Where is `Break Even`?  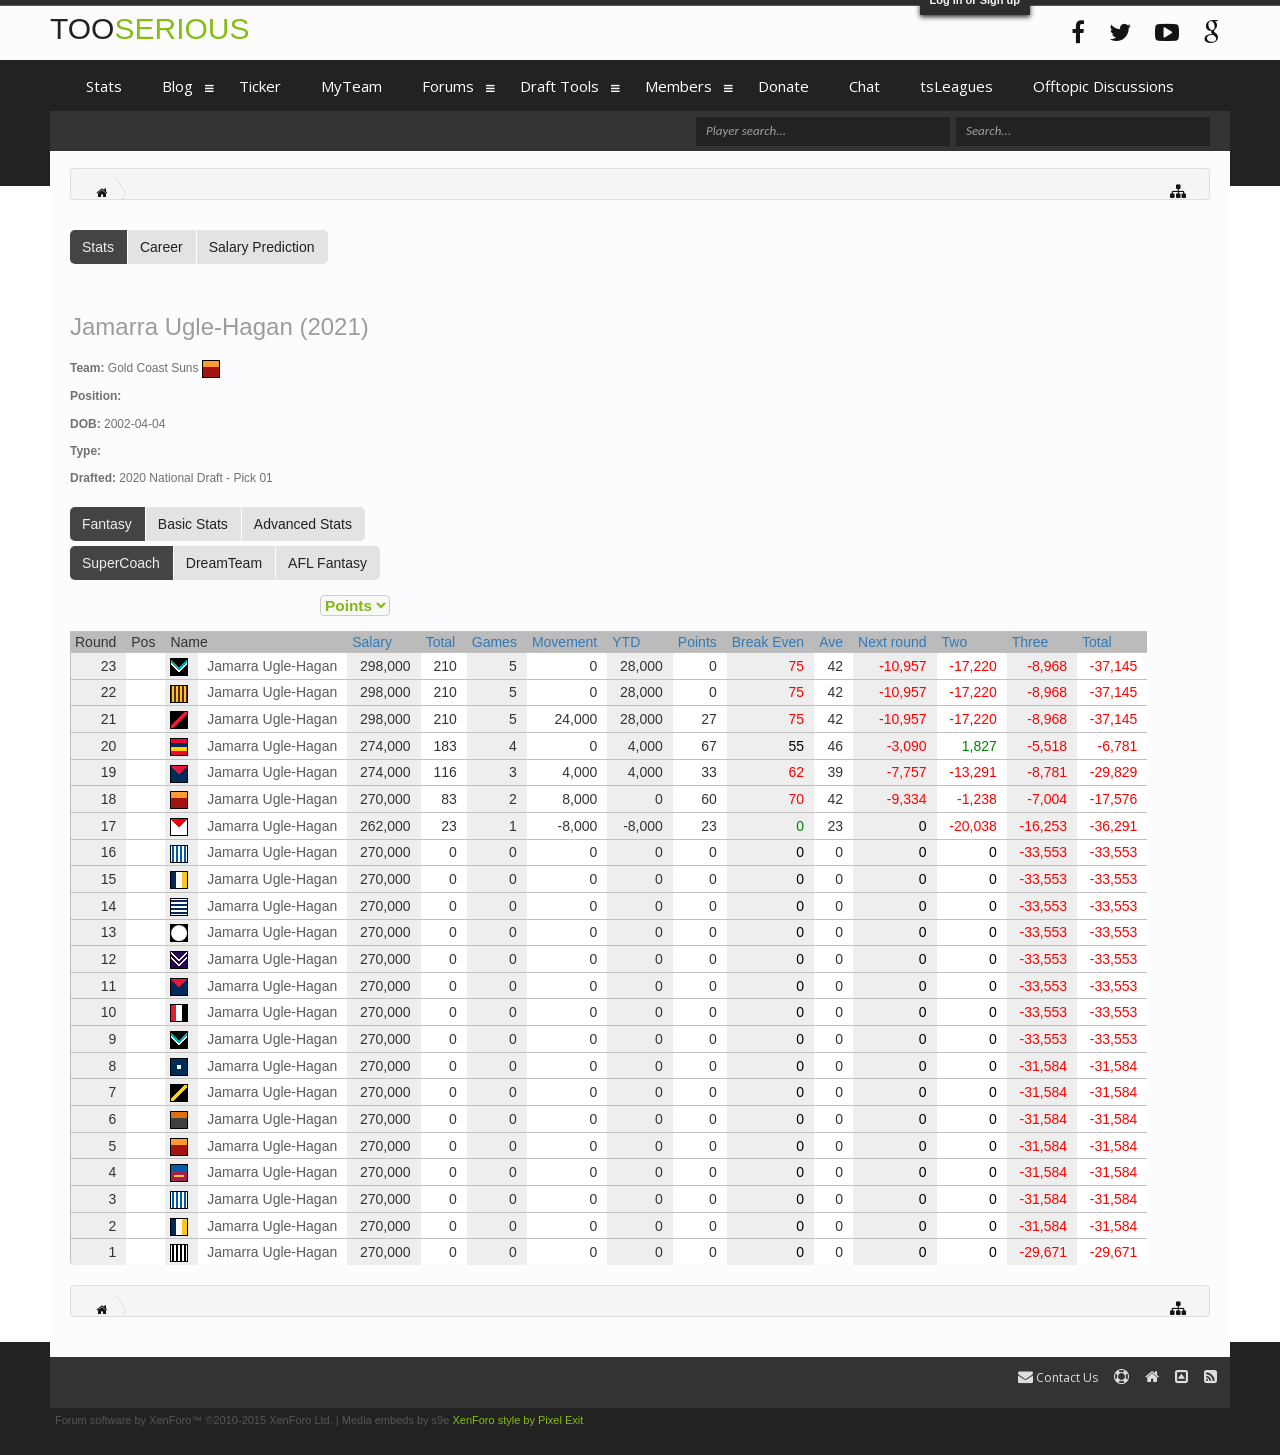
Break Even is located at coordinates (768, 642).